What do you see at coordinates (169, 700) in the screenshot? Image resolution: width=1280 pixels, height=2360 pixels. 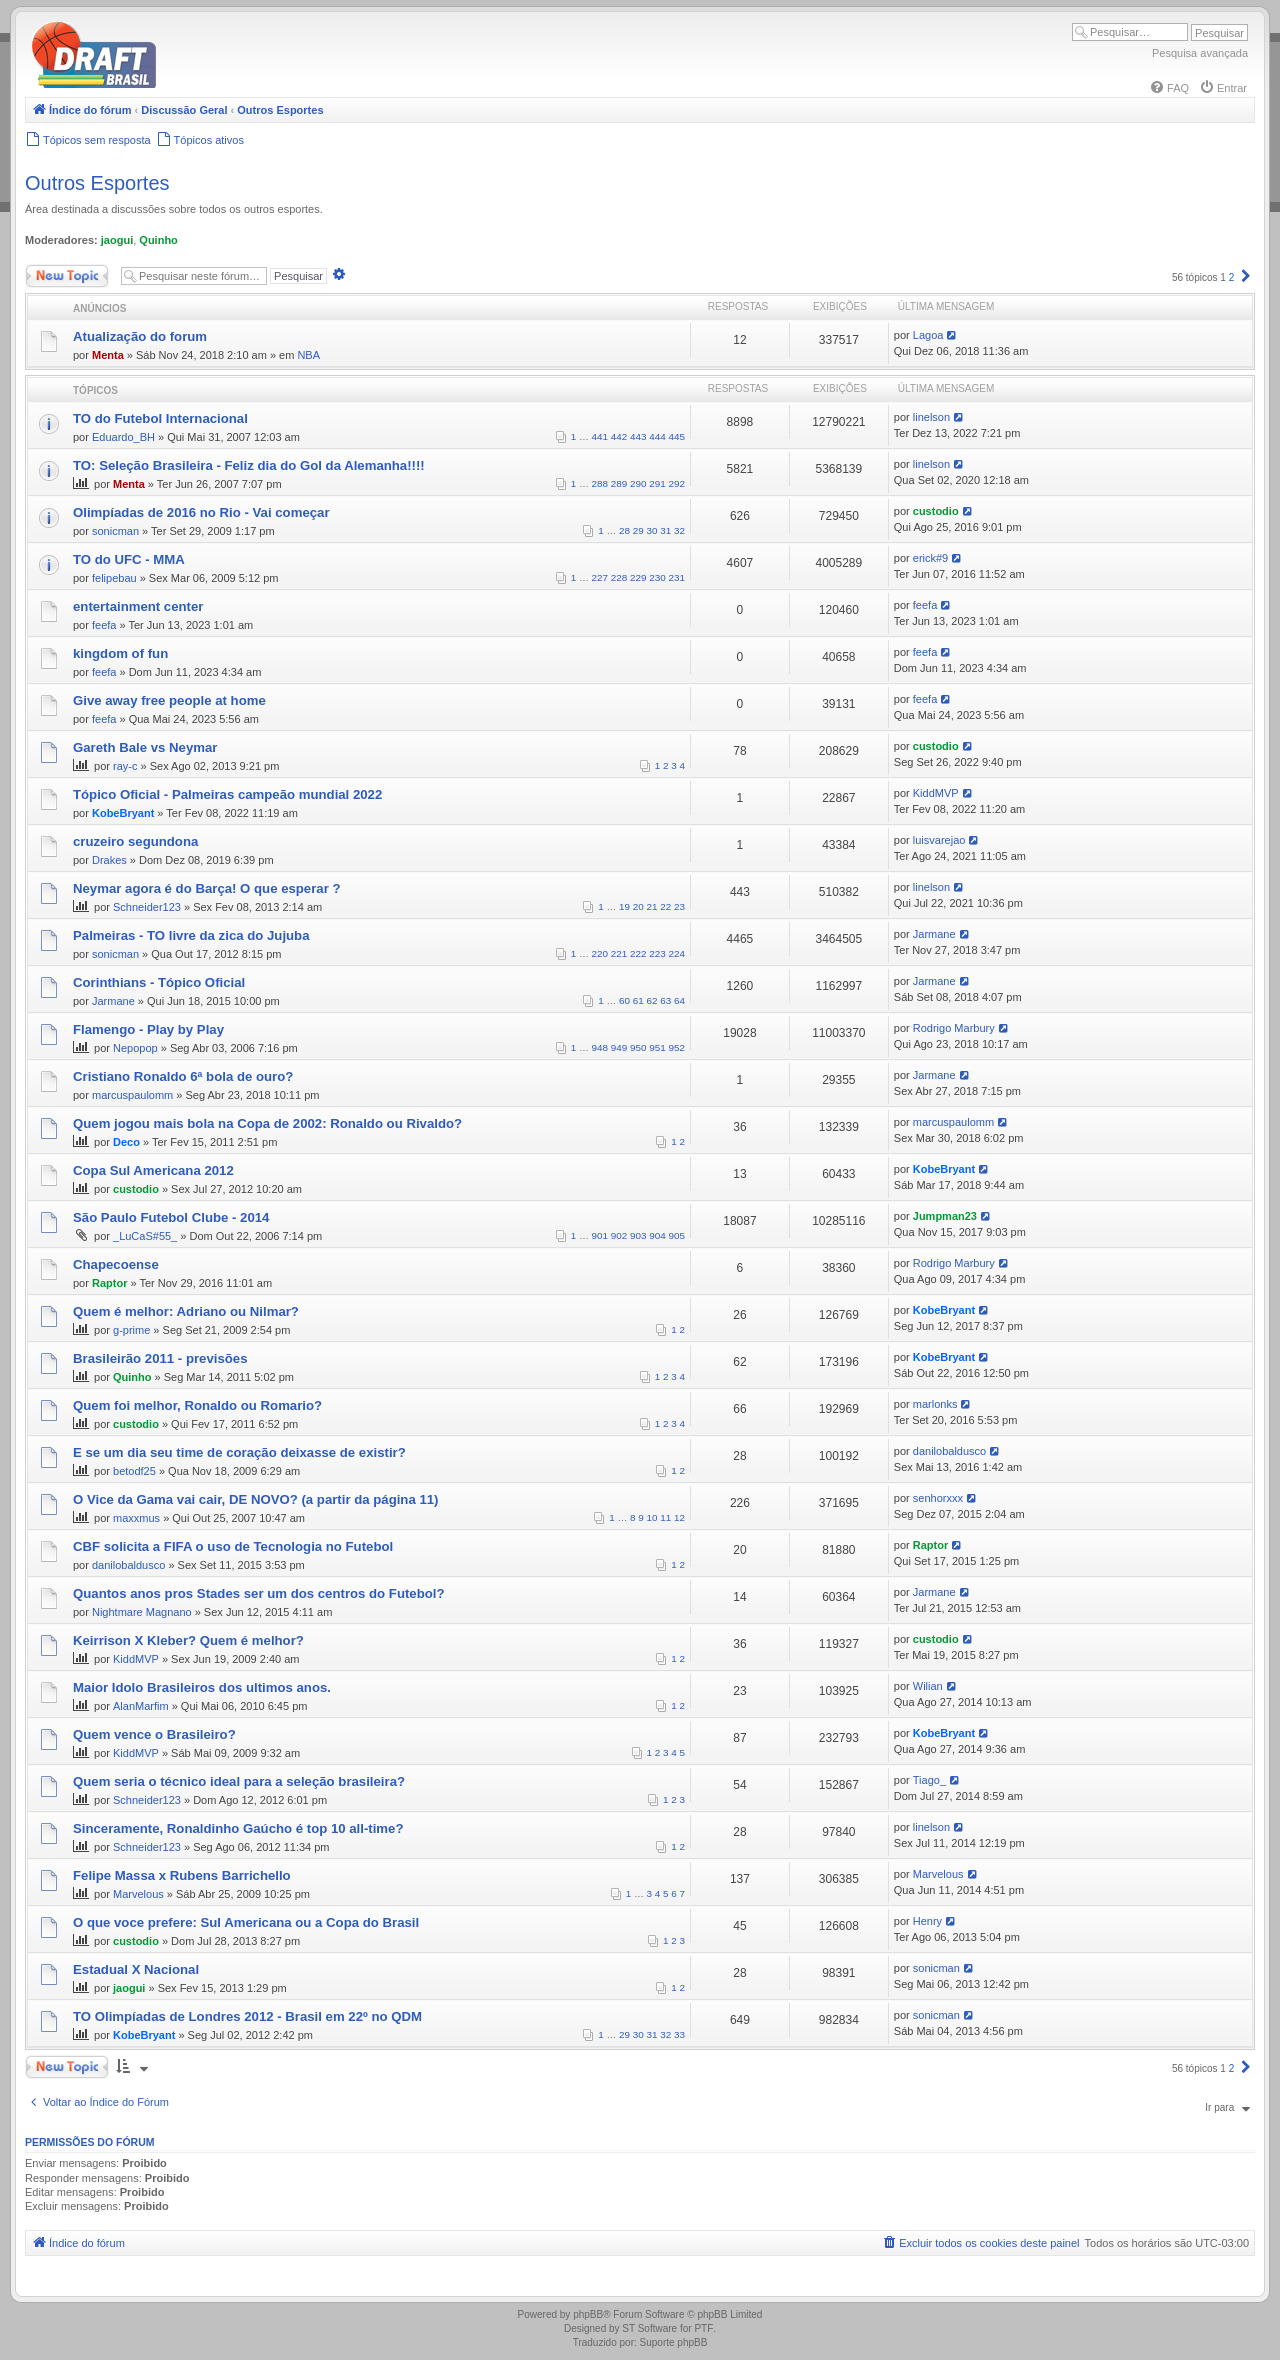 I see `Give away free people at home` at bounding box center [169, 700].